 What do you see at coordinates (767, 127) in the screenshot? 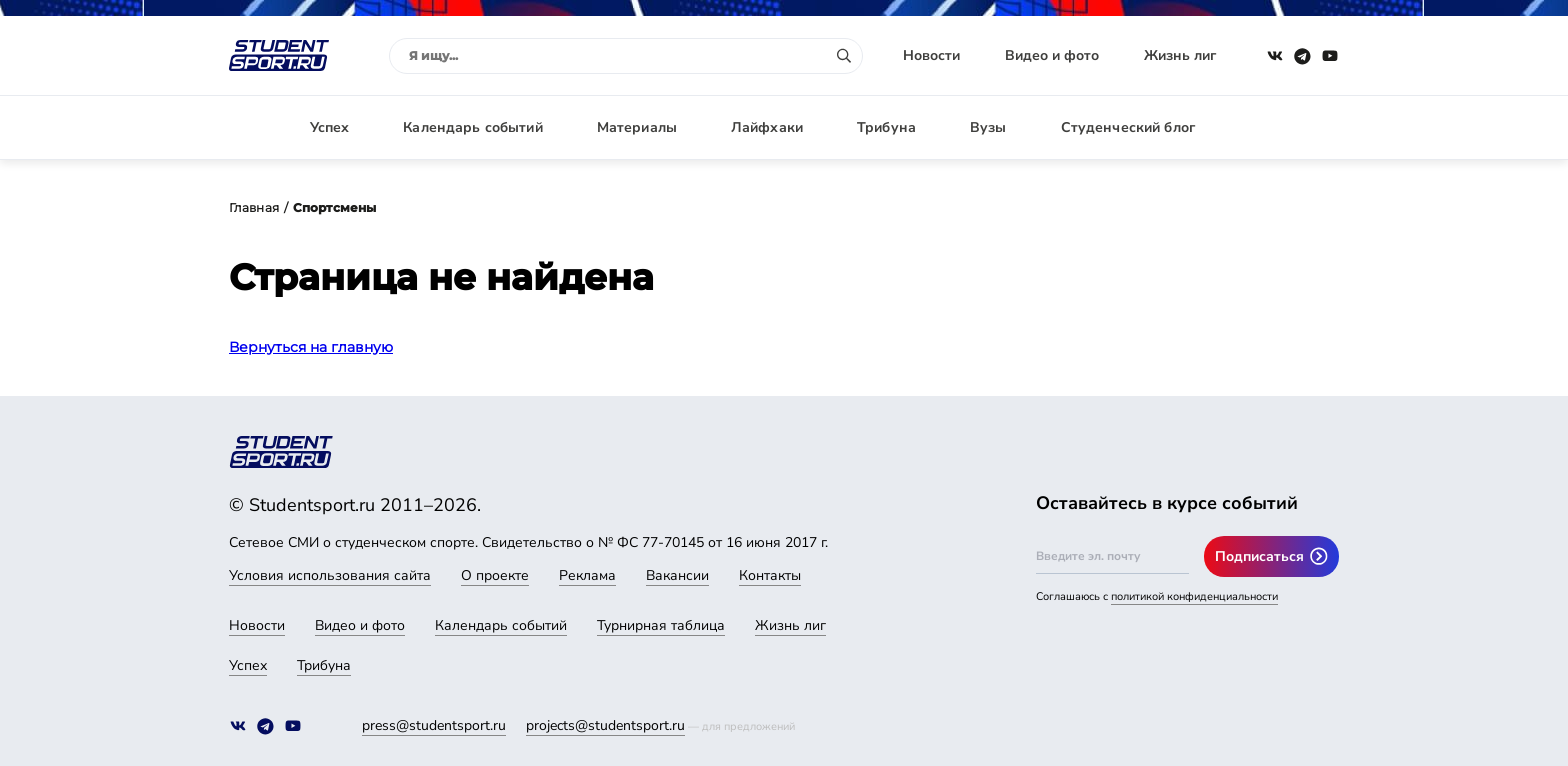
I see `Лайфхаки` at bounding box center [767, 127].